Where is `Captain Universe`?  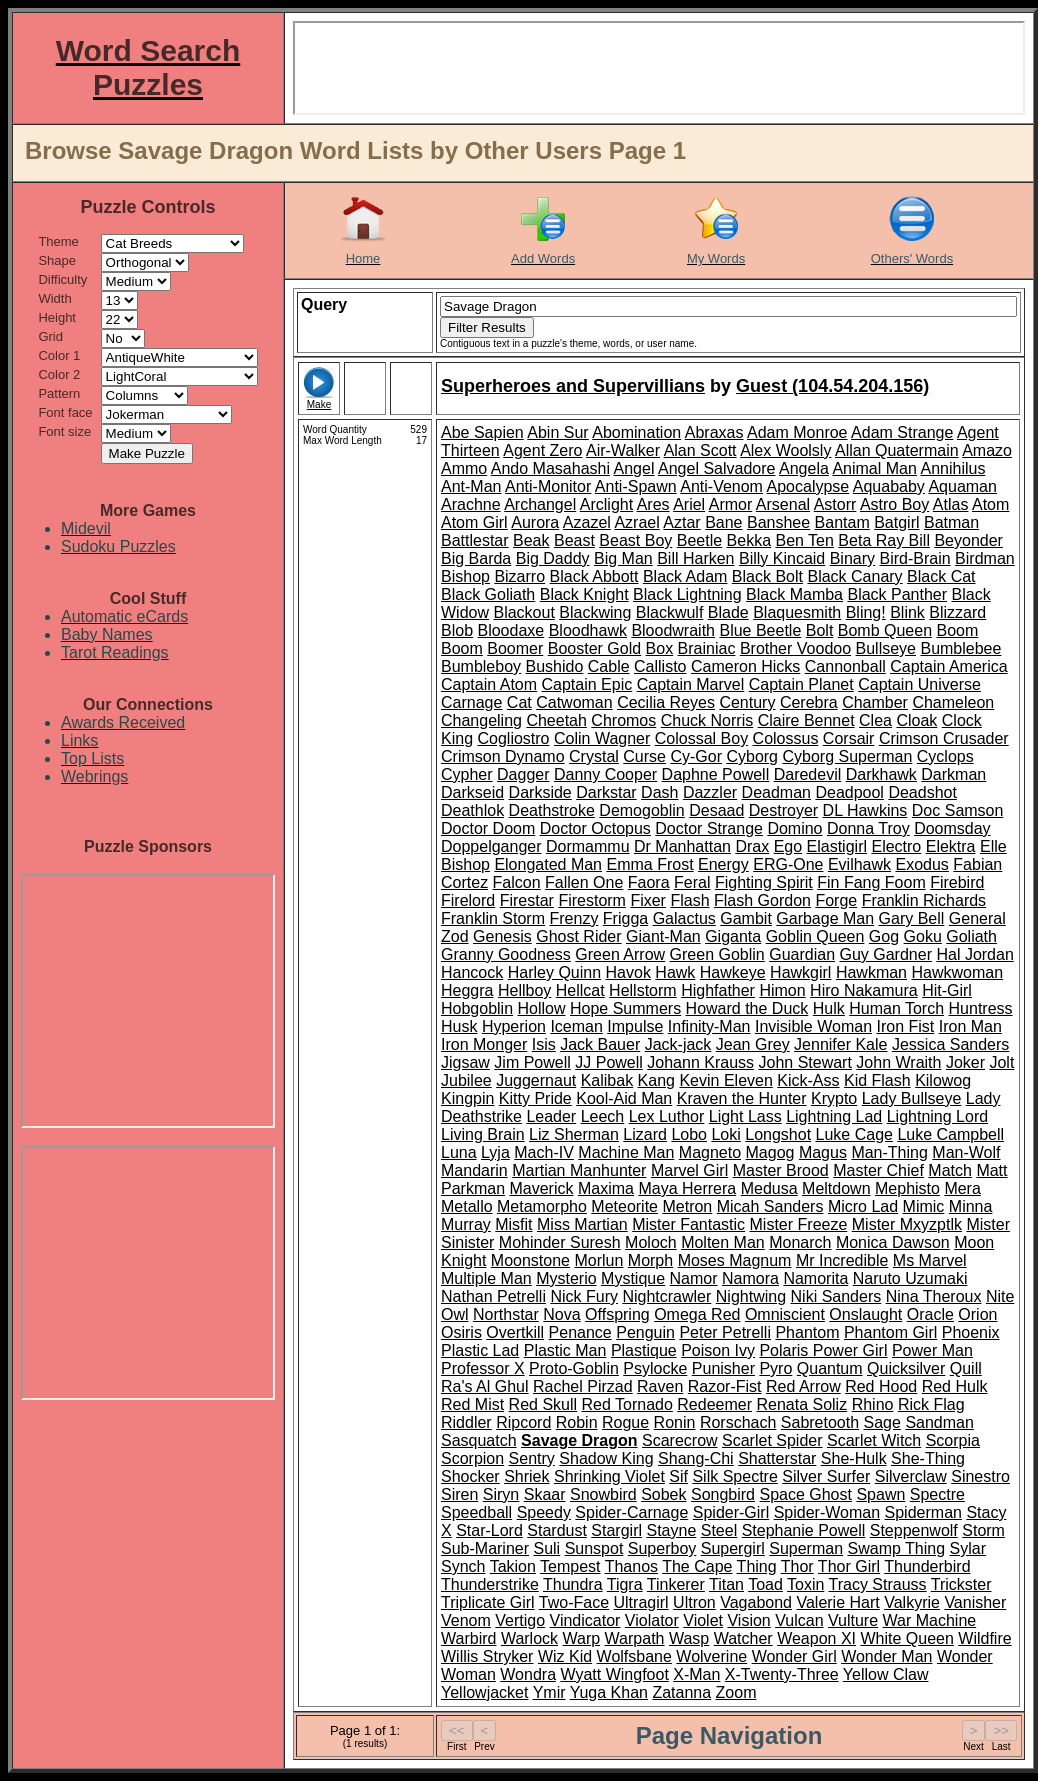
Captain Universe is located at coordinates (919, 684).